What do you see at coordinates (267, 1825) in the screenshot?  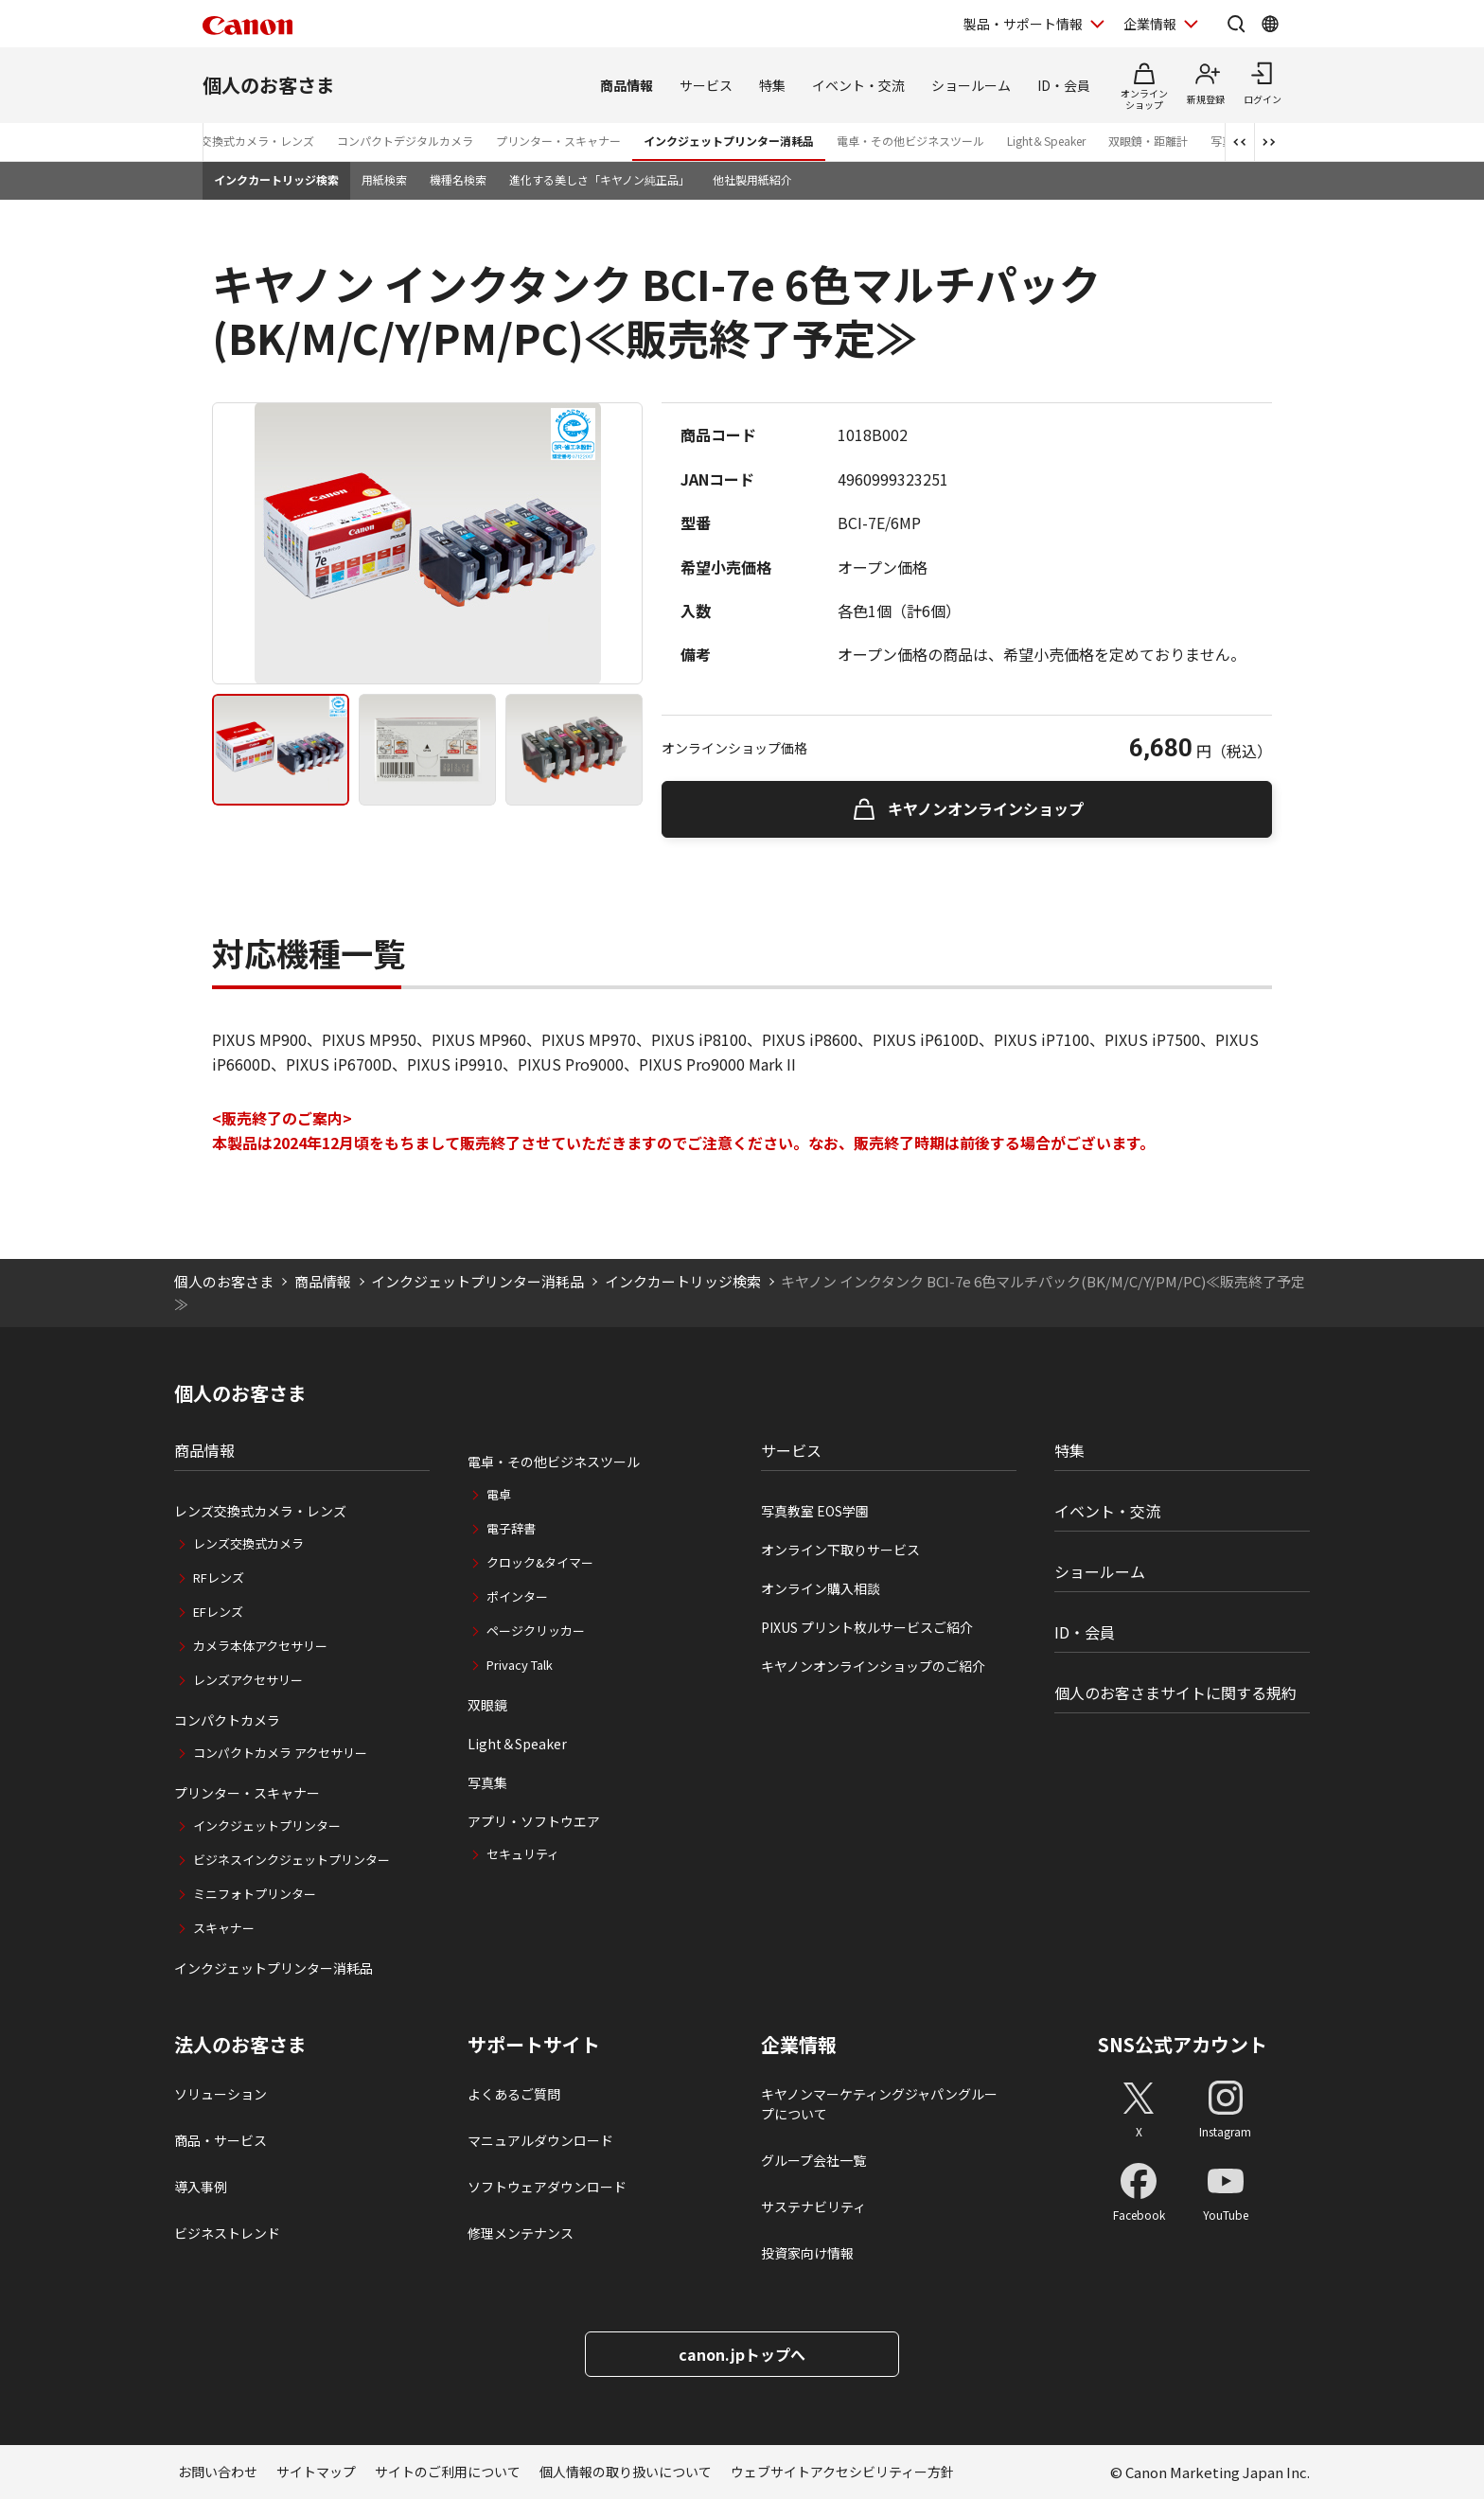 I see `インクジェットプリンター` at bounding box center [267, 1825].